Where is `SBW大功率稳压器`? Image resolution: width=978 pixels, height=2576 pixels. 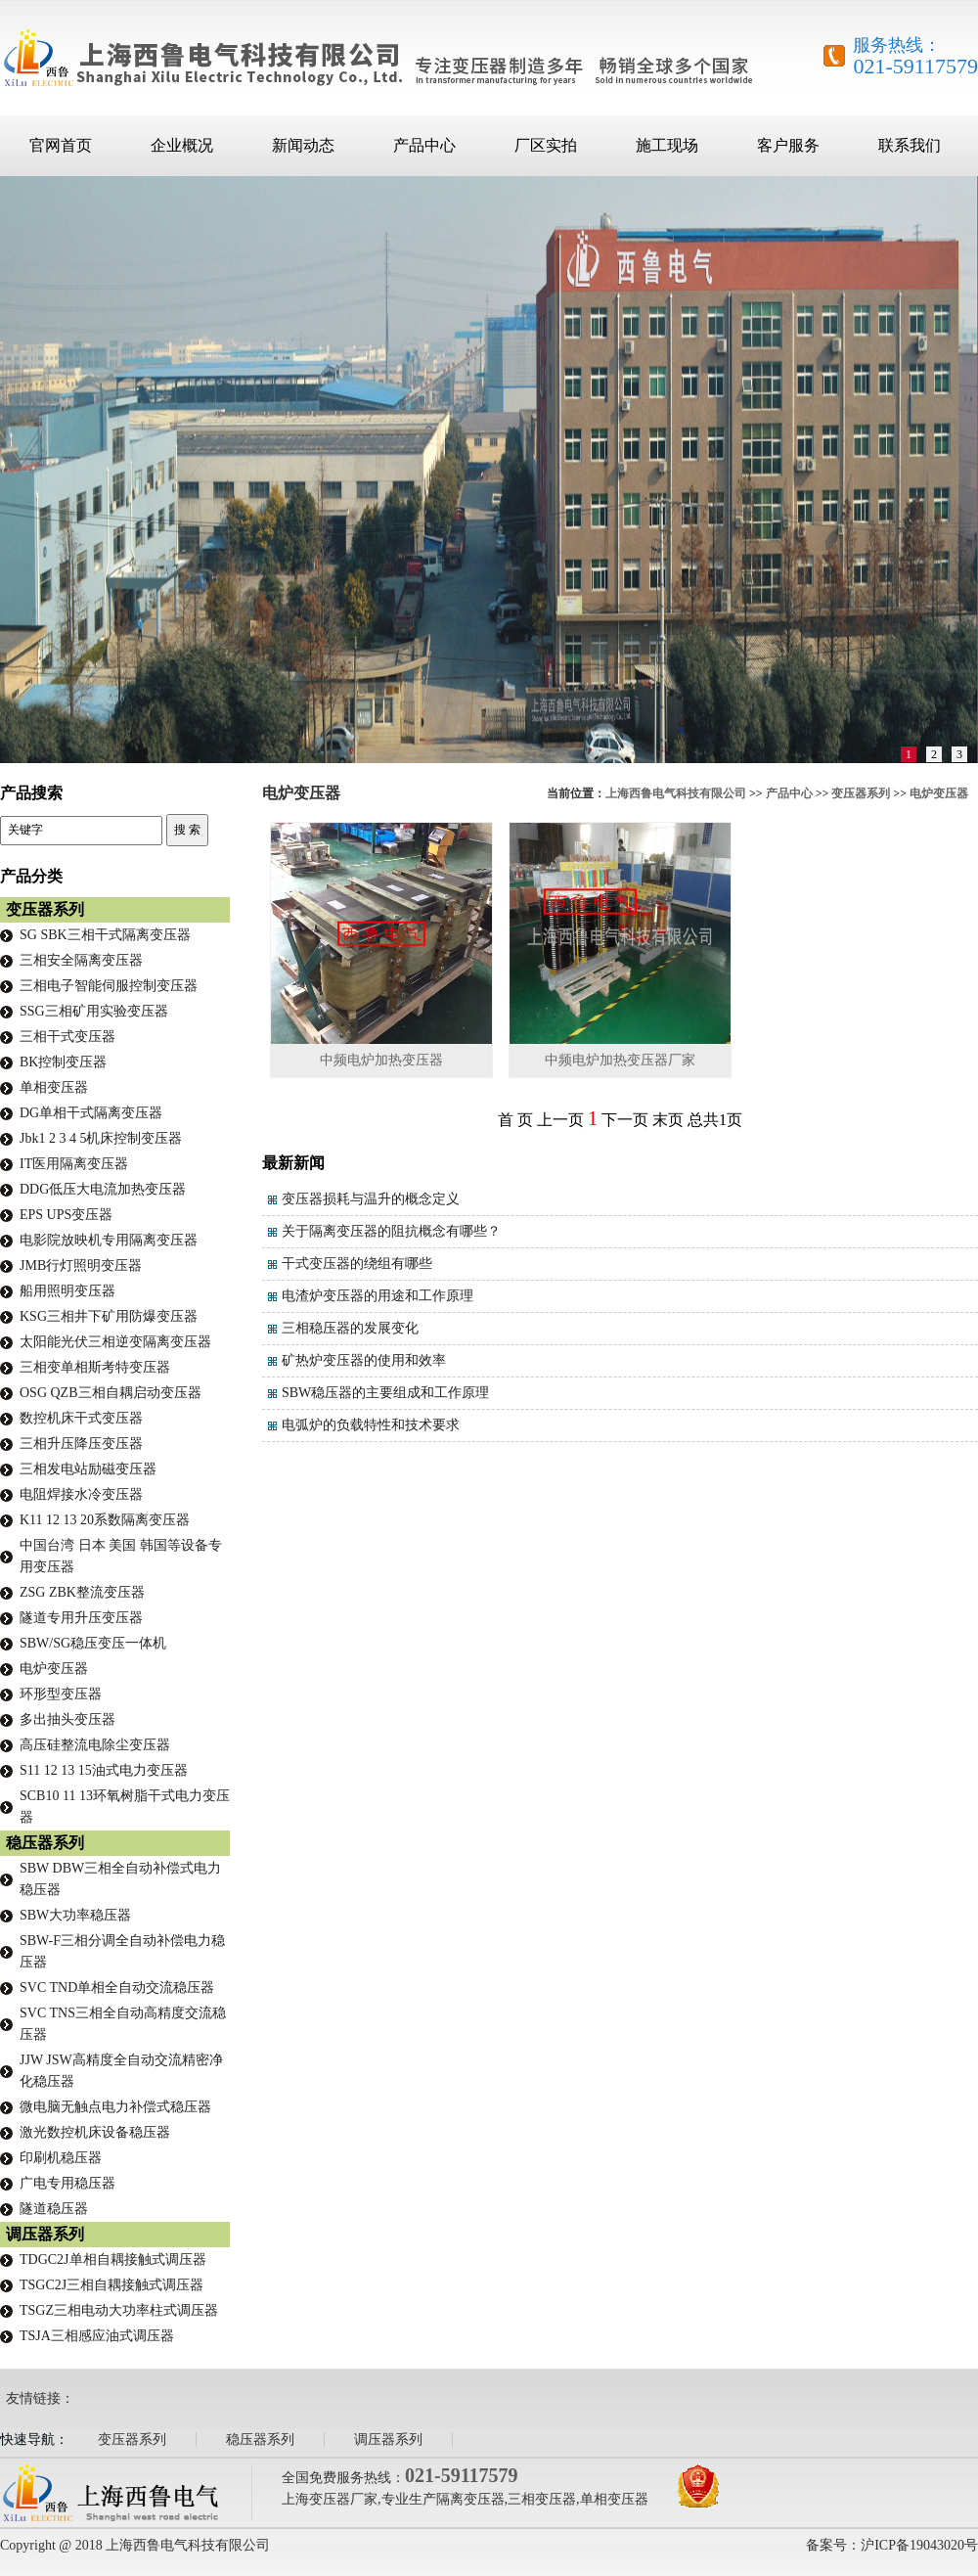 SBW大功率稳压器 is located at coordinates (75, 1915).